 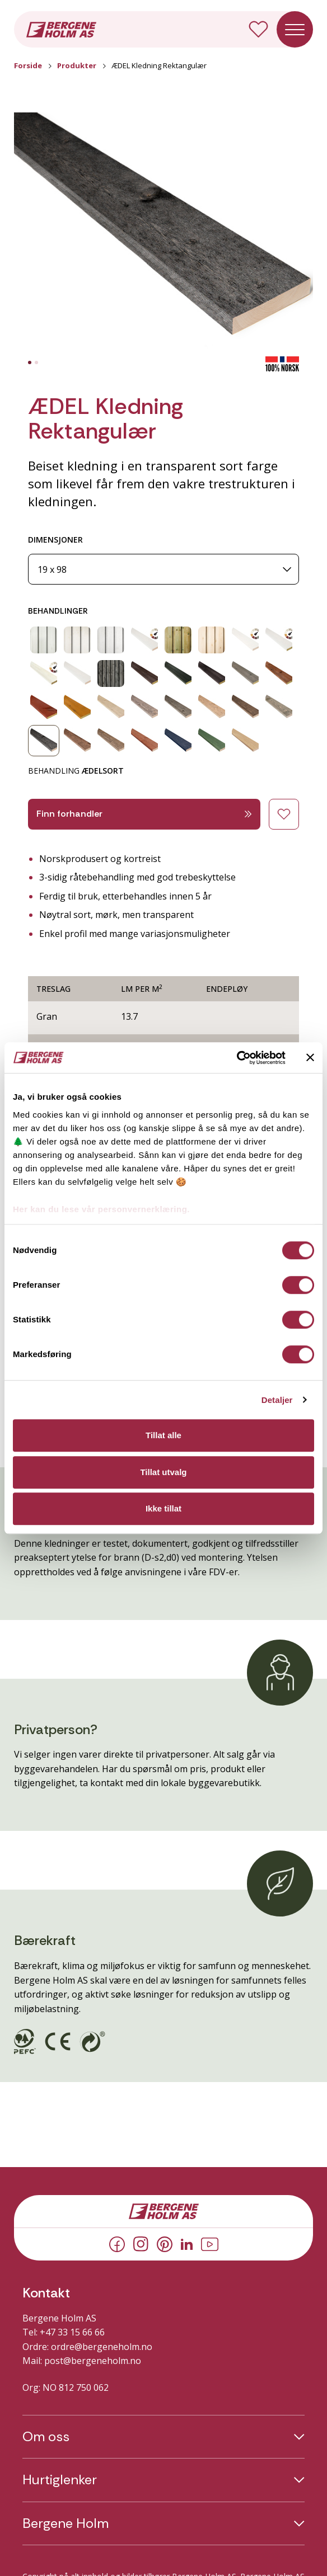 What do you see at coordinates (237, 1058) in the screenshot?
I see `[Cookiebot av Usercentrics - åpner i et nytt vindu]` at bounding box center [237, 1058].